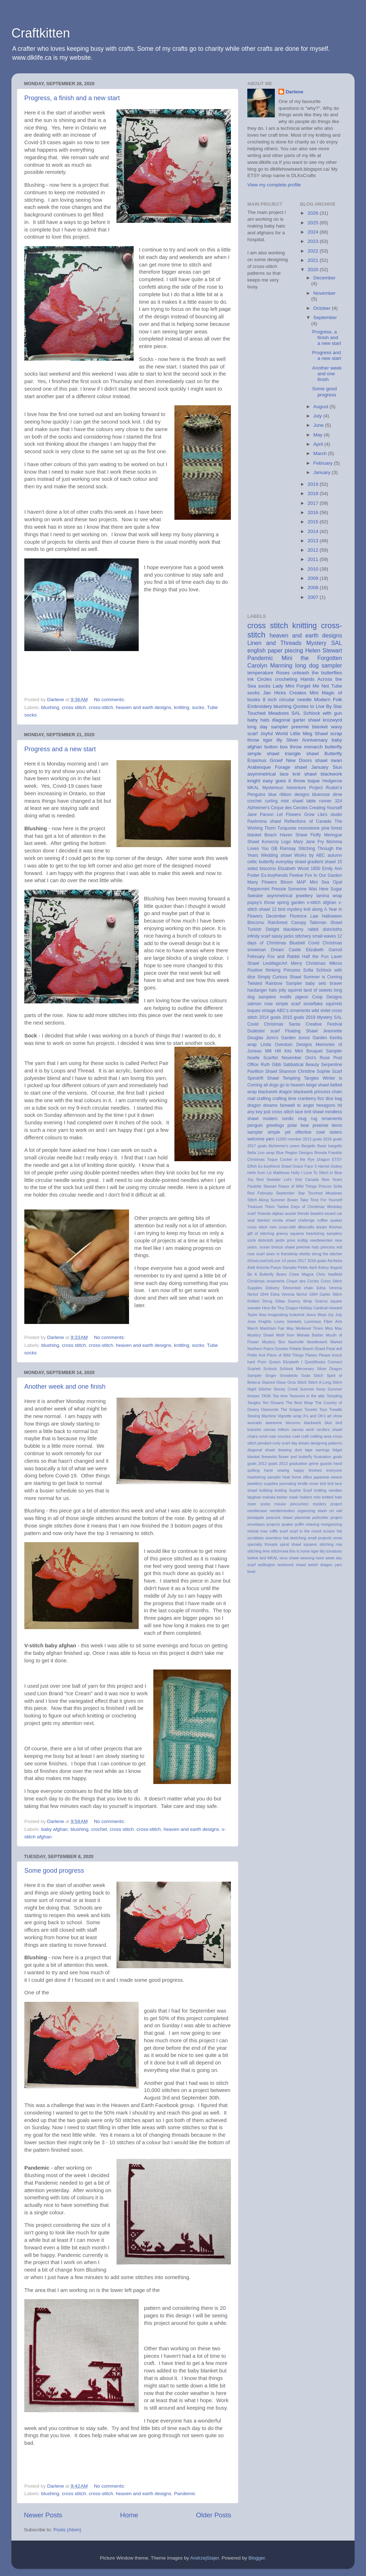 This screenshot has height=2576, width=366. What do you see at coordinates (289, 1558) in the screenshot?
I see `virus shawl` at bounding box center [289, 1558].